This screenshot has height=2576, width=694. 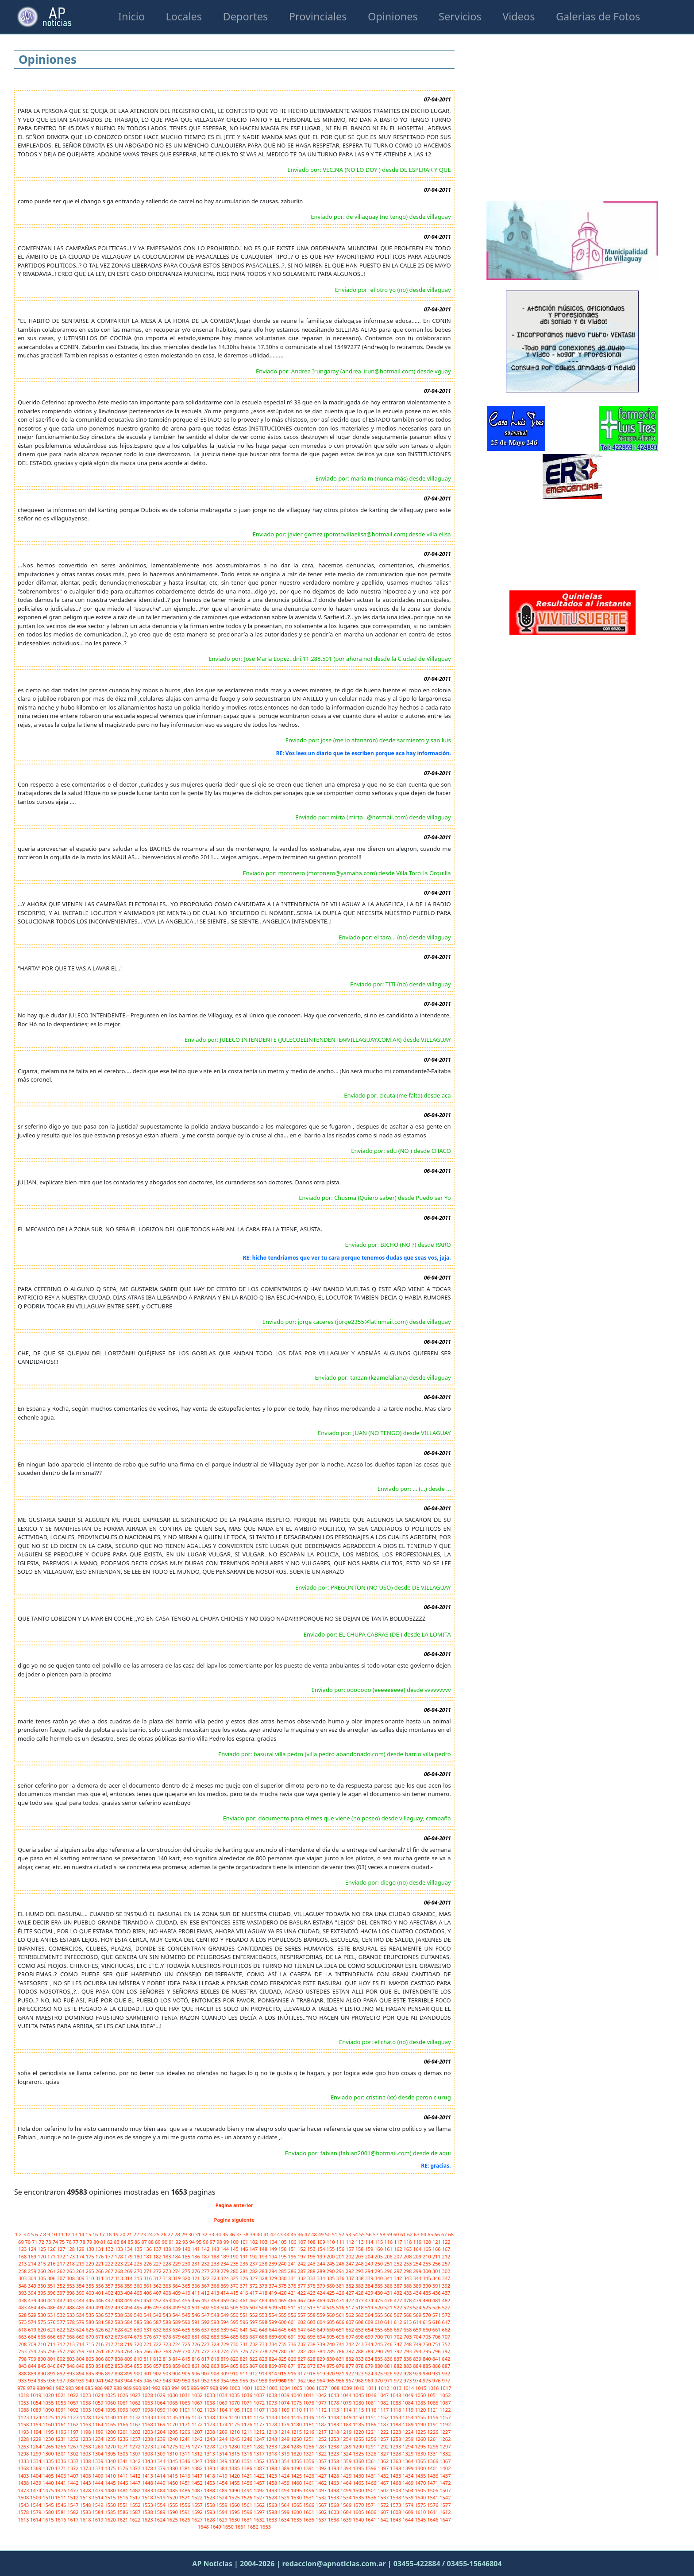 What do you see at coordinates (359, 2490) in the screenshot?
I see `1500` at bounding box center [359, 2490].